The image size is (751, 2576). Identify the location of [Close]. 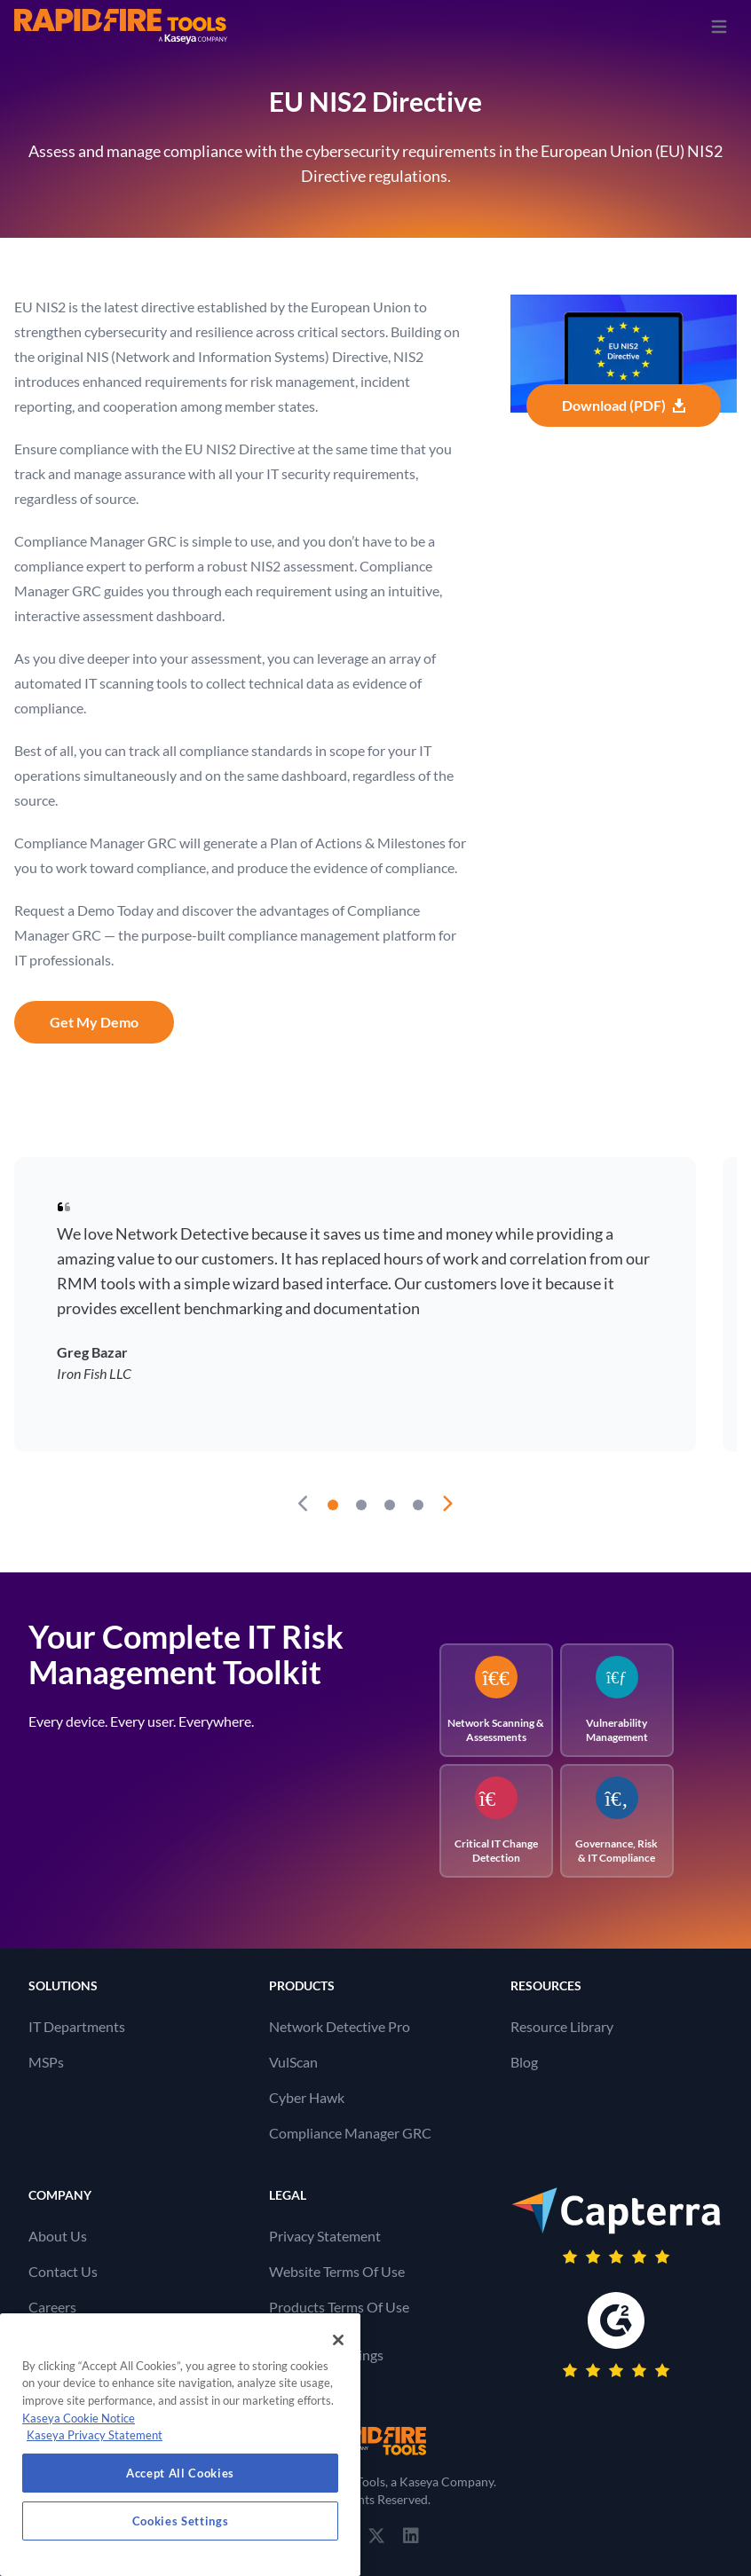
(338, 2339).